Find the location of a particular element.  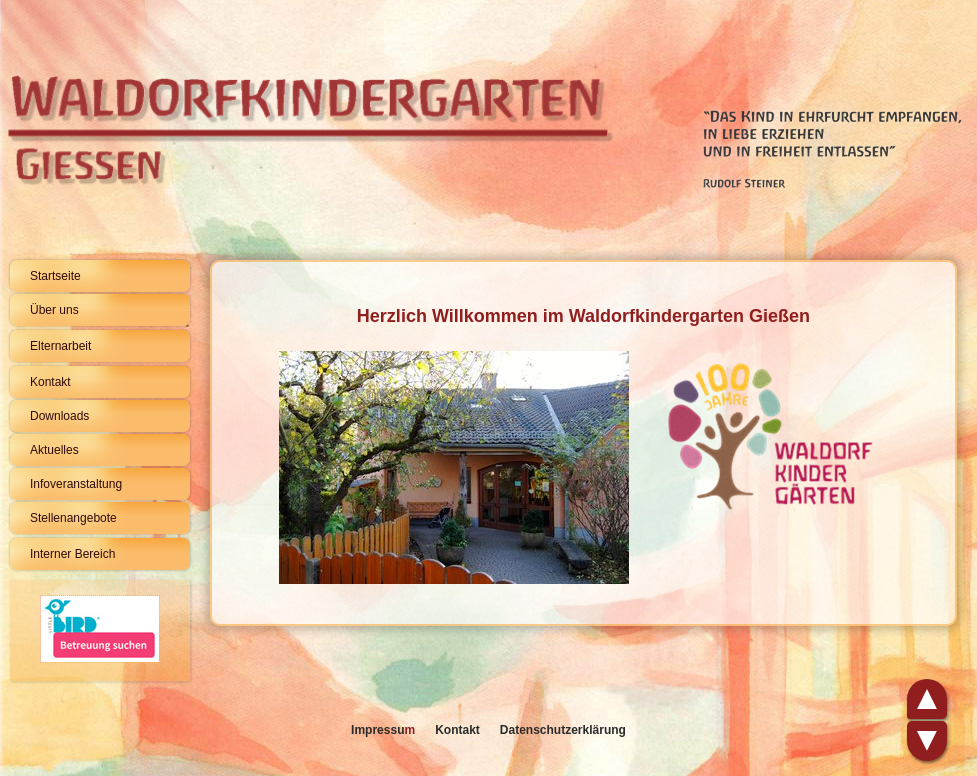

Downloads is located at coordinates (59, 416).